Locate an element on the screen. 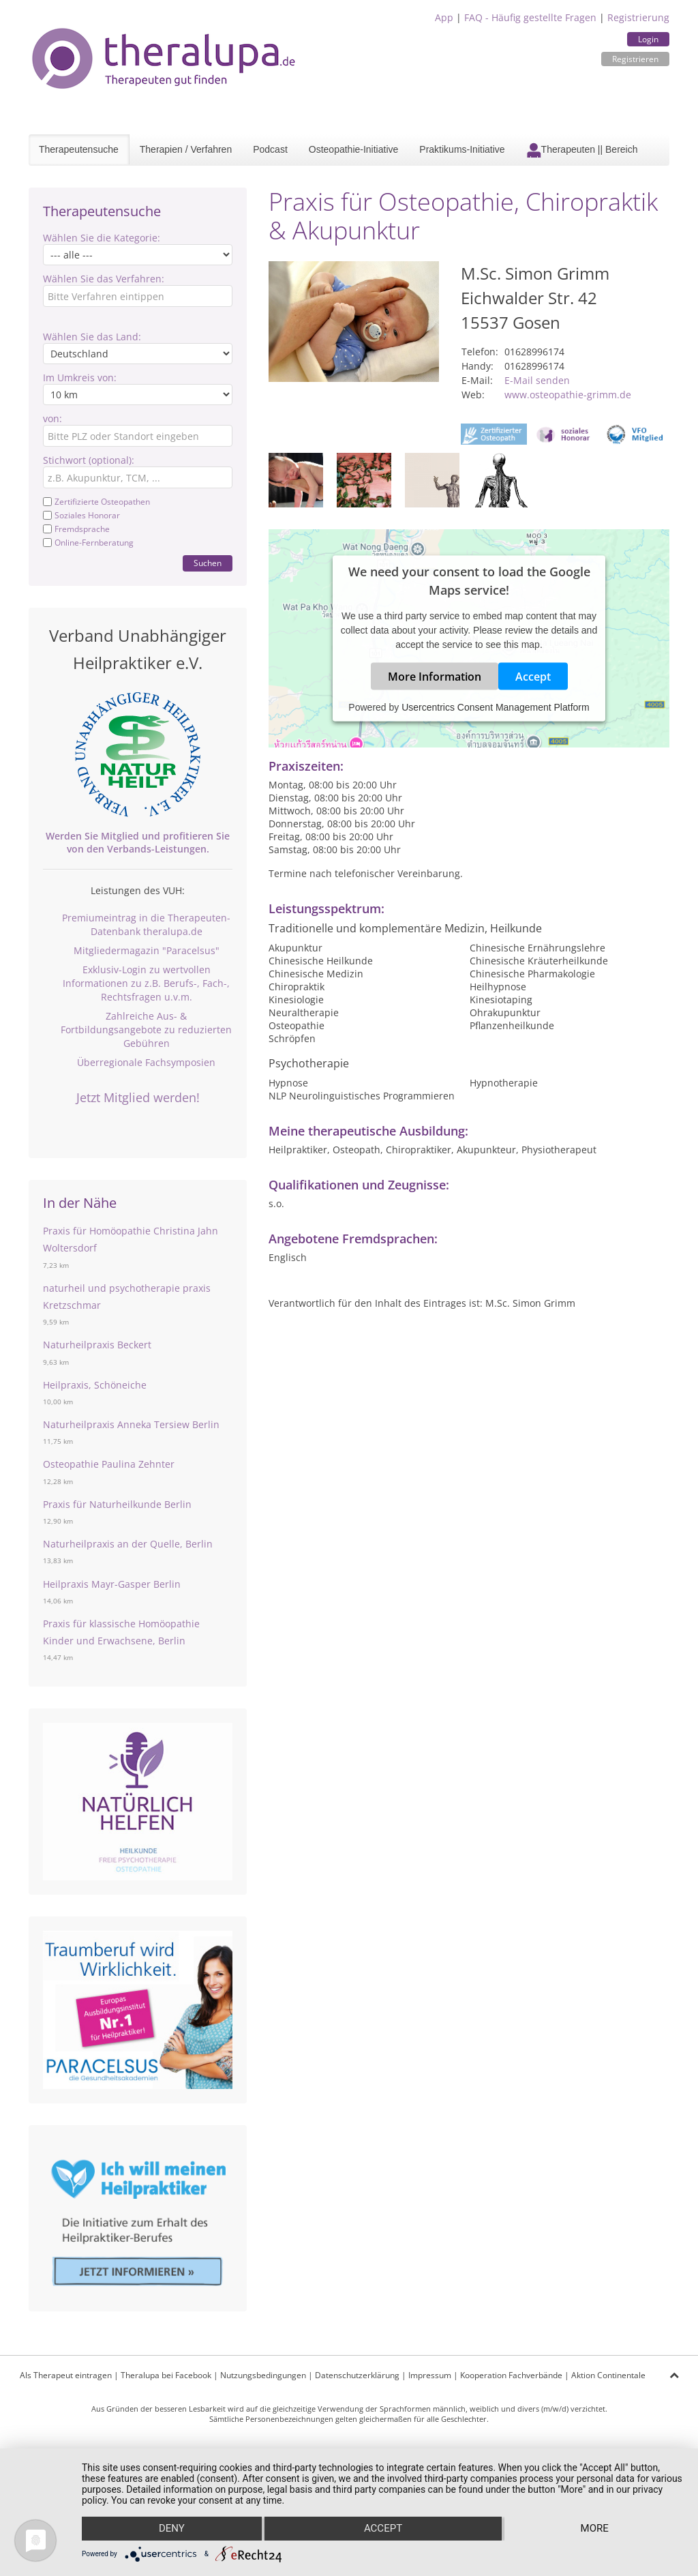 The width and height of the screenshot is (698, 2576). Therapien / Verfahren is located at coordinates (186, 149).